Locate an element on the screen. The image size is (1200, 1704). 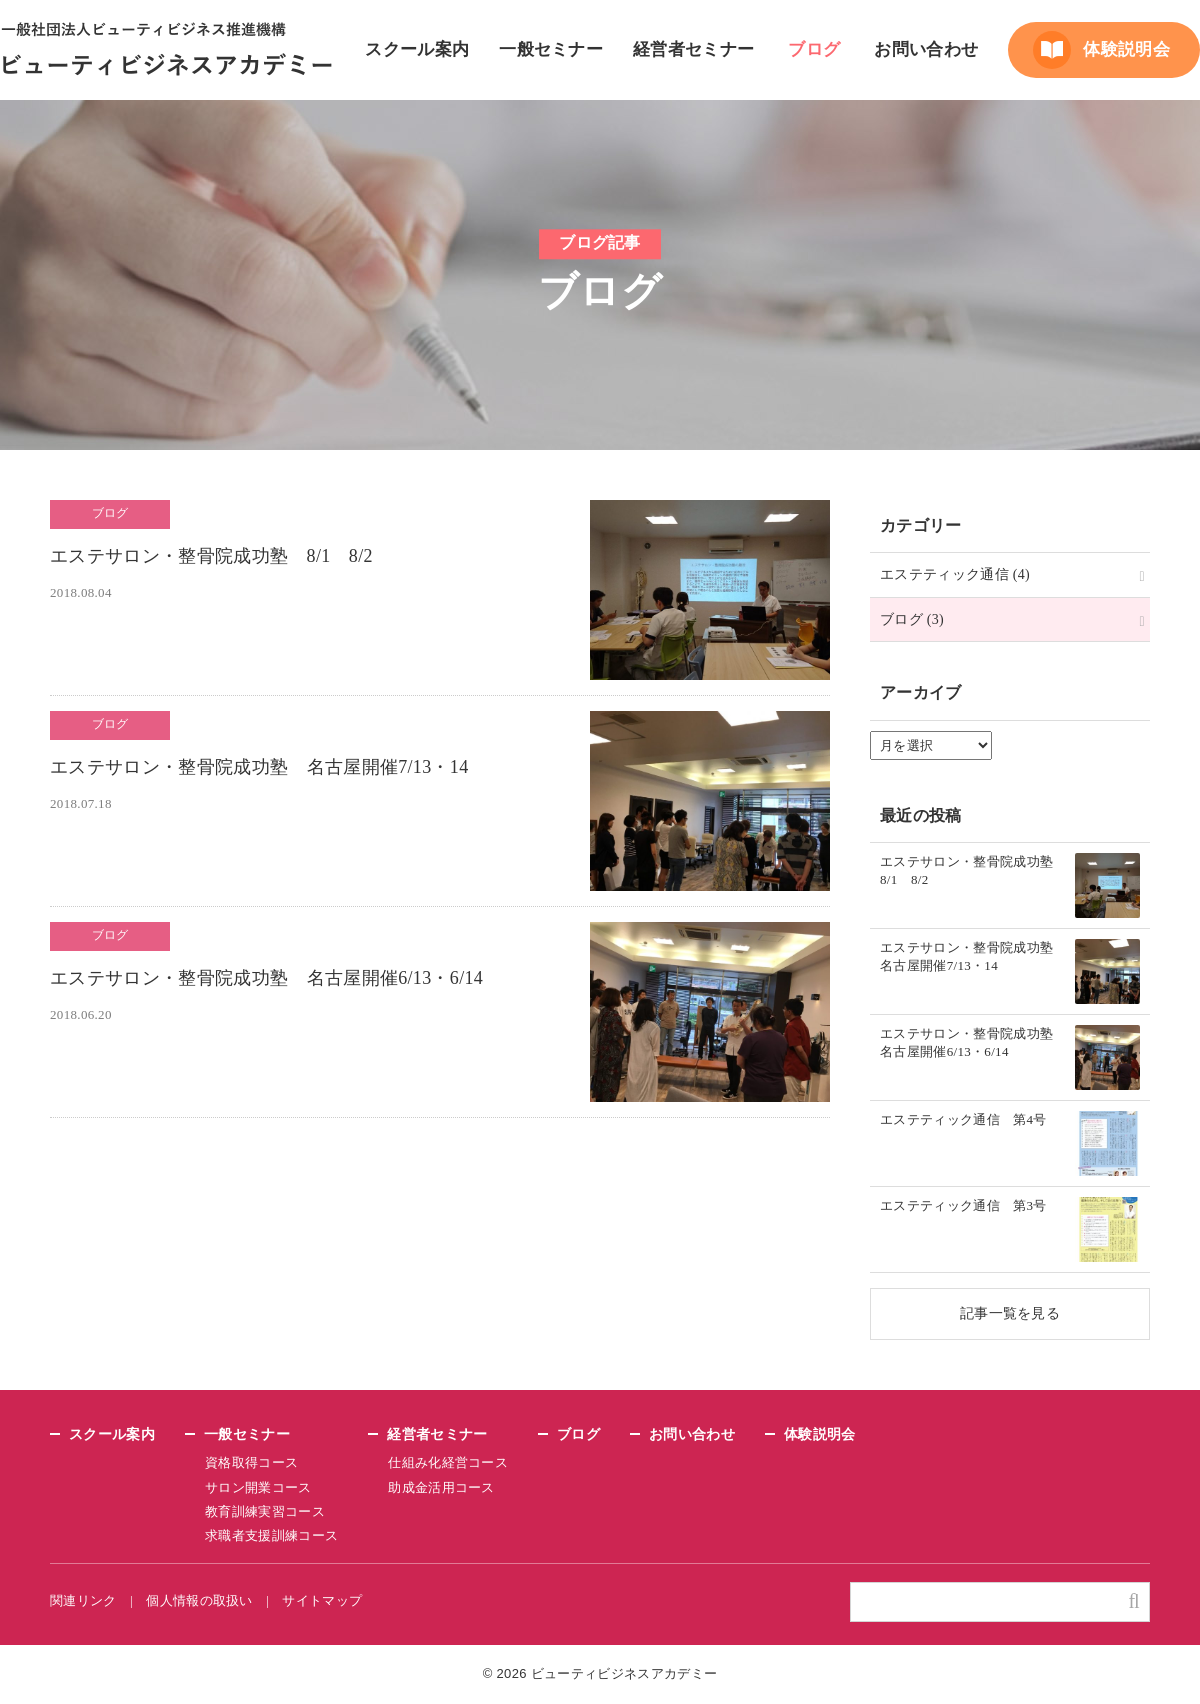
サイトマップ is located at coordinates (325, 1600).